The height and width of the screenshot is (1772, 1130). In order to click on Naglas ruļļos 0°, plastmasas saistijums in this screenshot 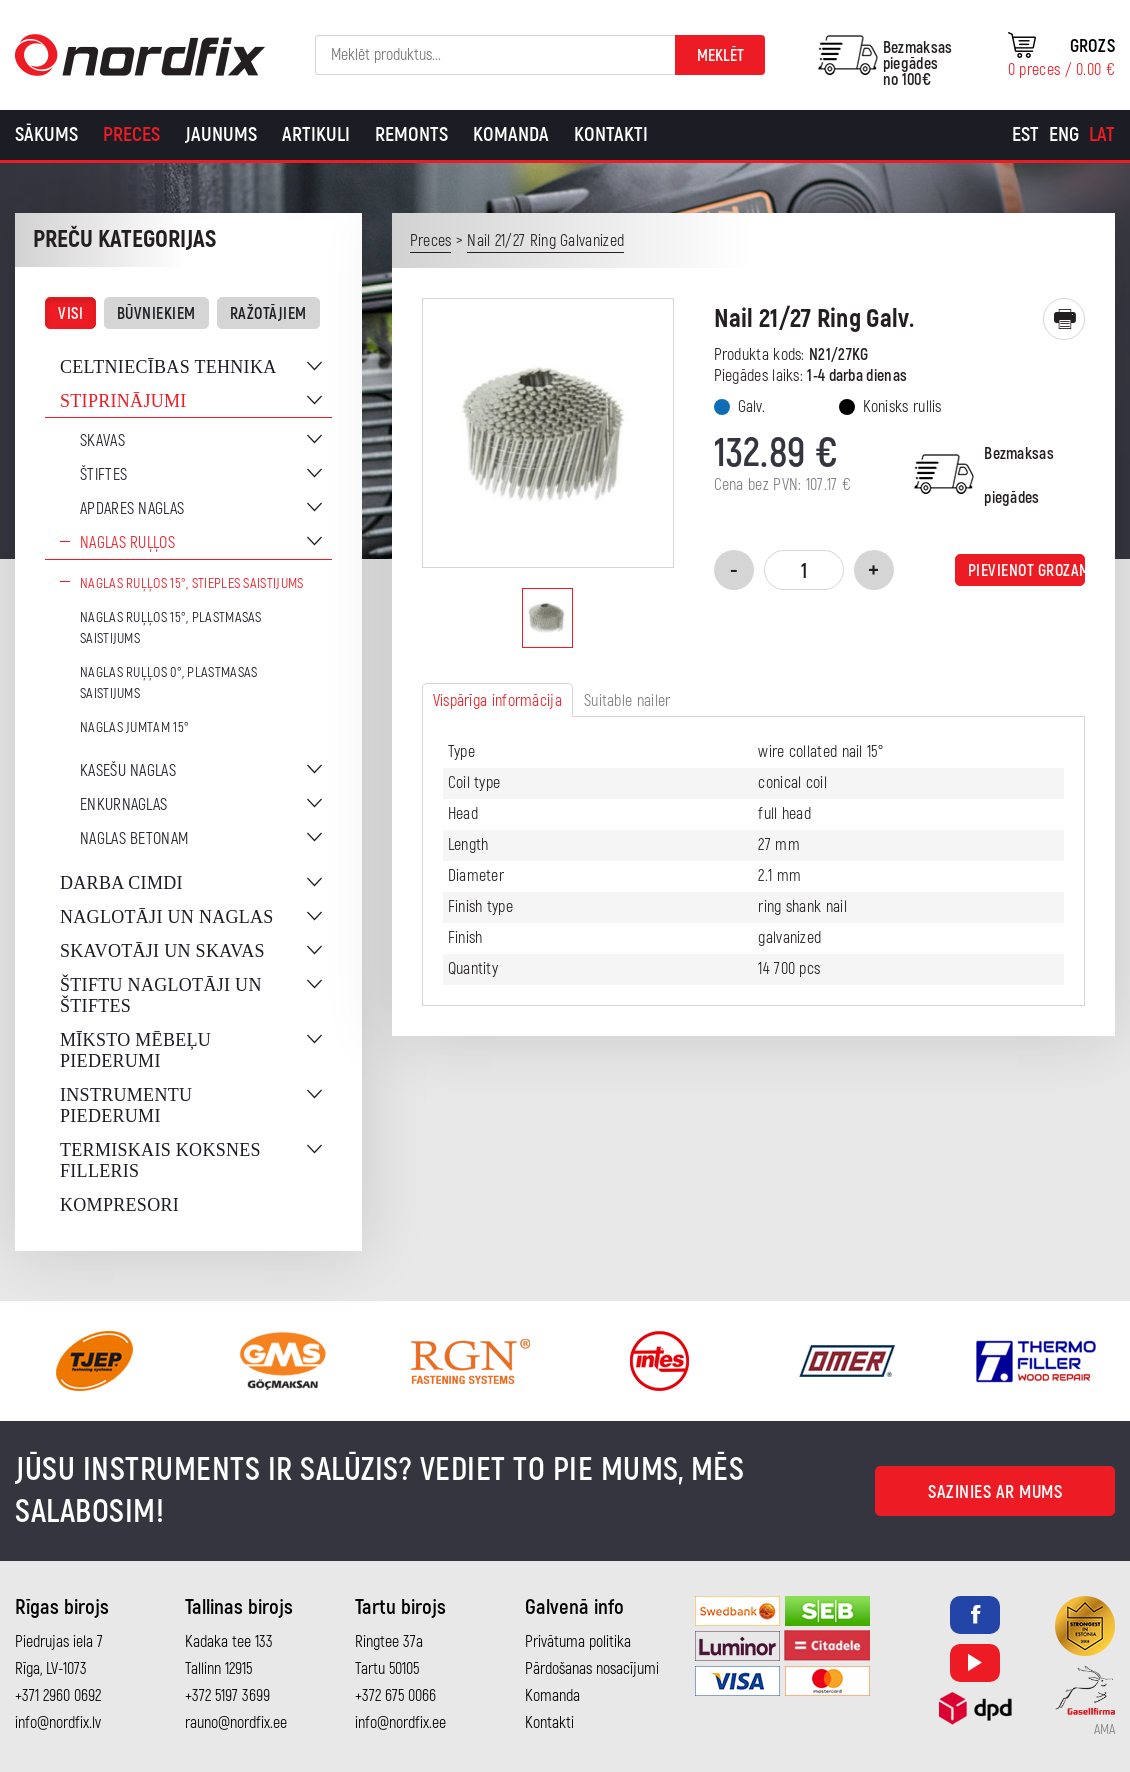, I will do `click(168, 683)`.